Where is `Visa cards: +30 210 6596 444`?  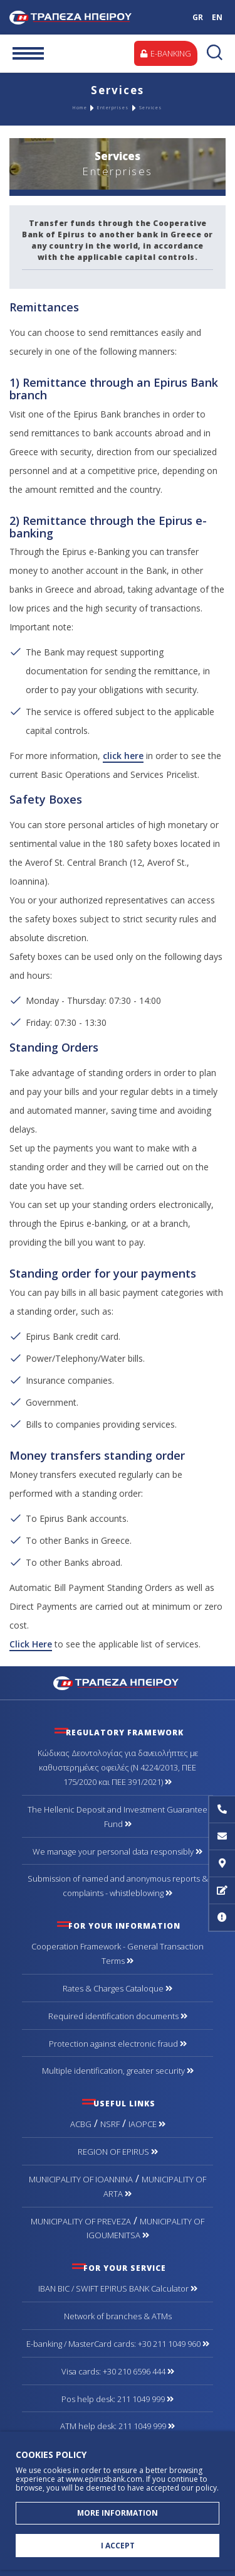 Visa cards: +30 210 6596 444 is located at coordinates (117, 2371).